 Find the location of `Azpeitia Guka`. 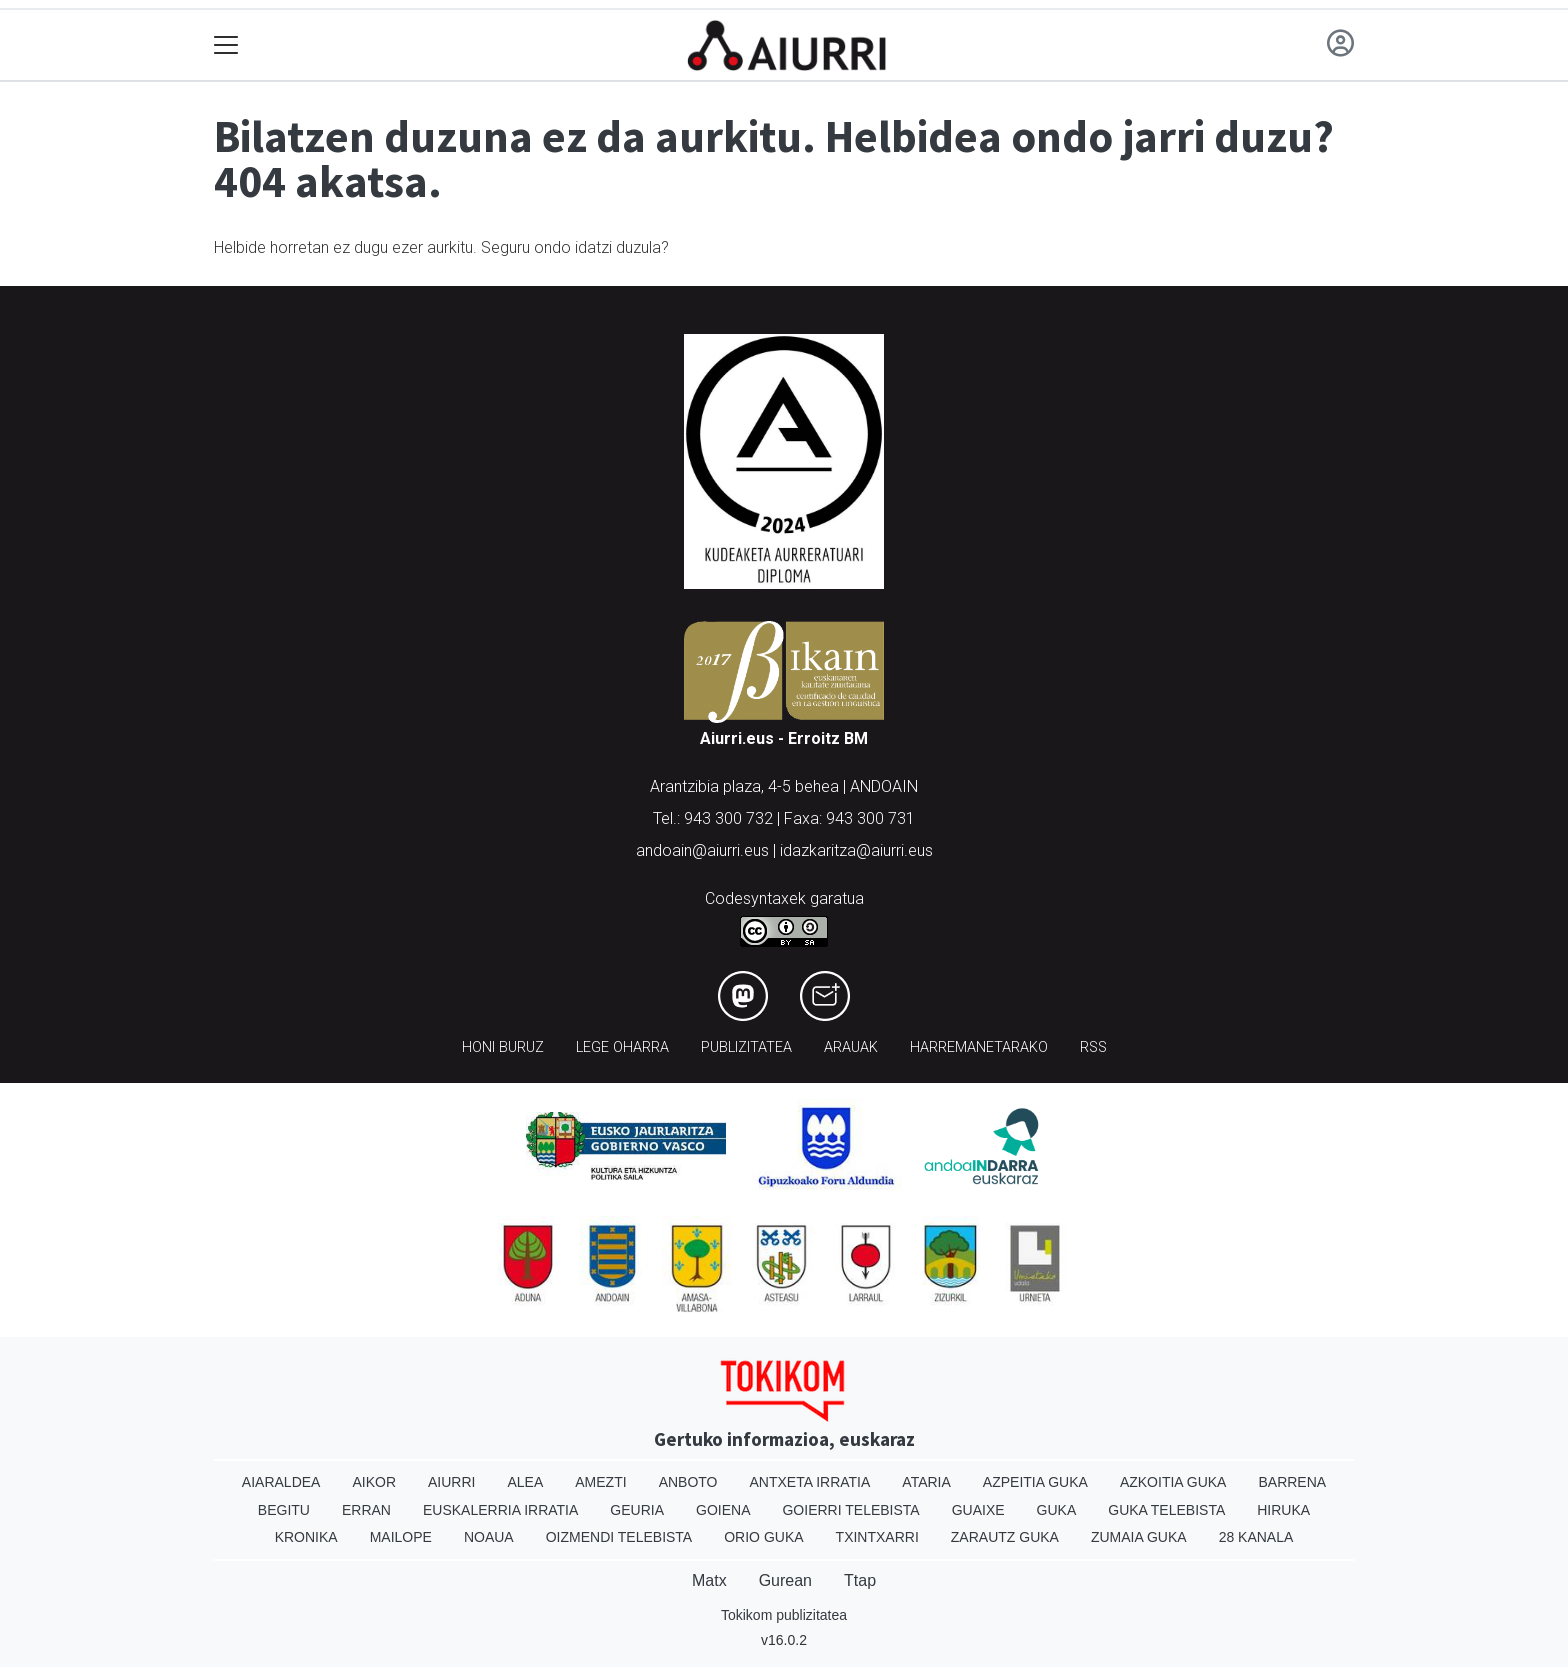

Azpeitia Guka is located at coordinates (1035, 1482).